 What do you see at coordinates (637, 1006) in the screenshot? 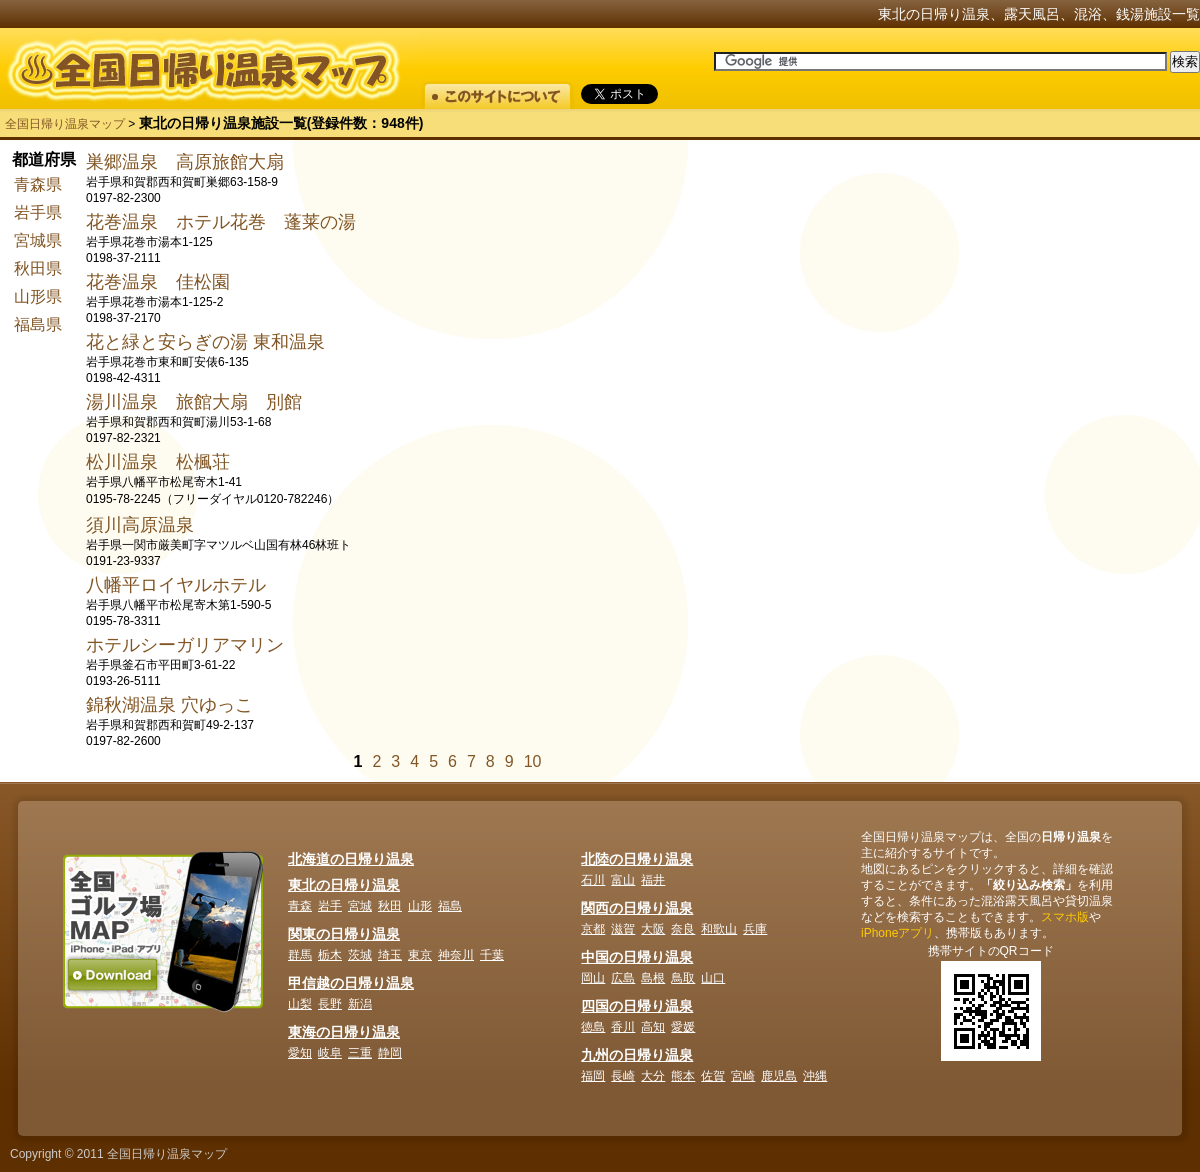
I see `四国の日帰り温泉` at bounding box center [637, 1006].